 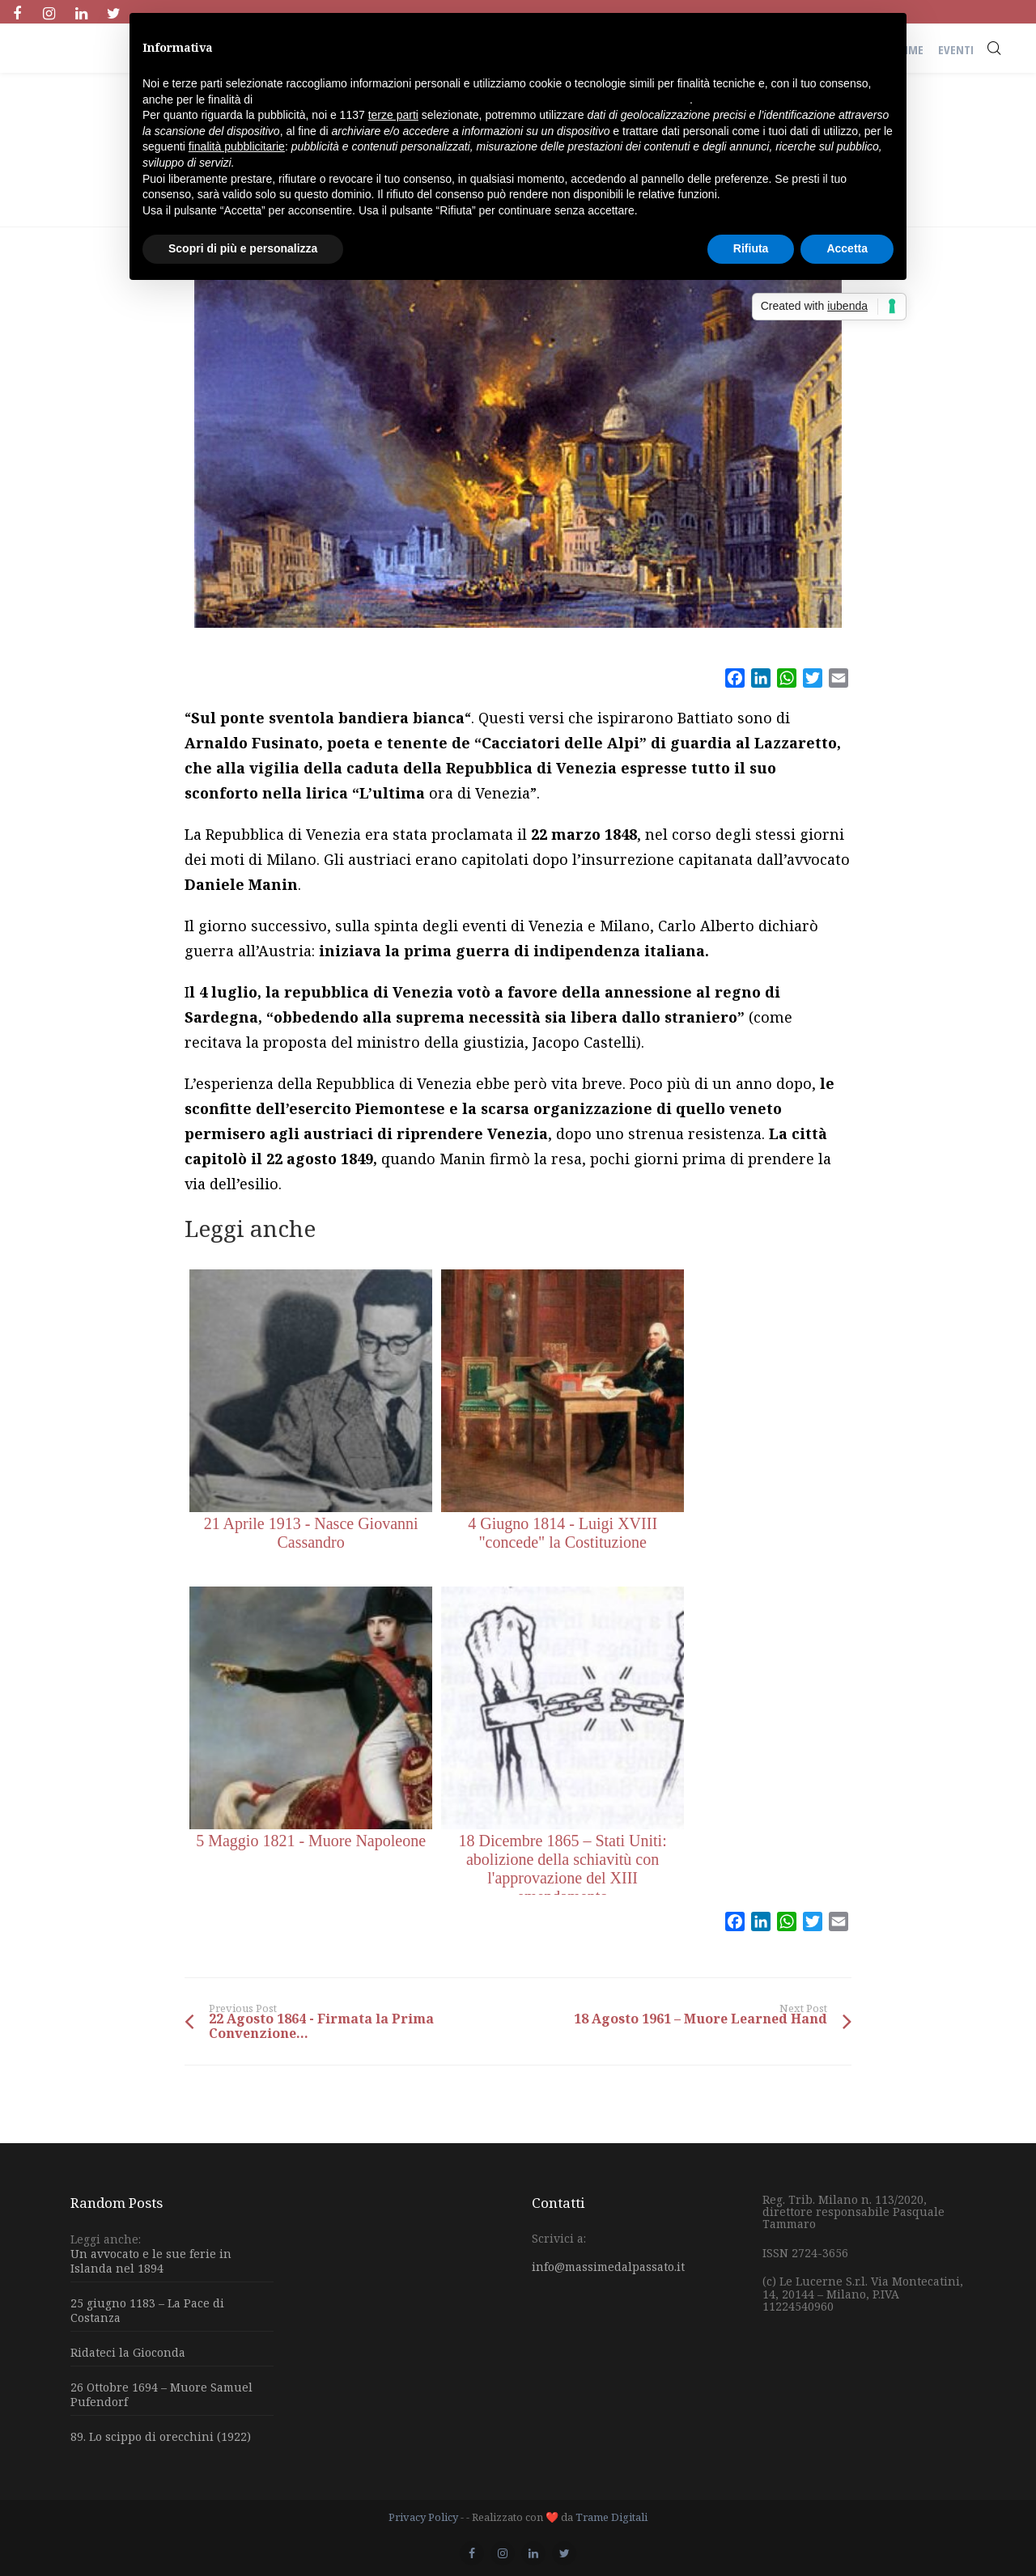 What do you see at coordinates (147, 2310) in the screenshot?
I see `25 giugno 1183 – La Pace di Costanza` at bounding box center [147, 2310].